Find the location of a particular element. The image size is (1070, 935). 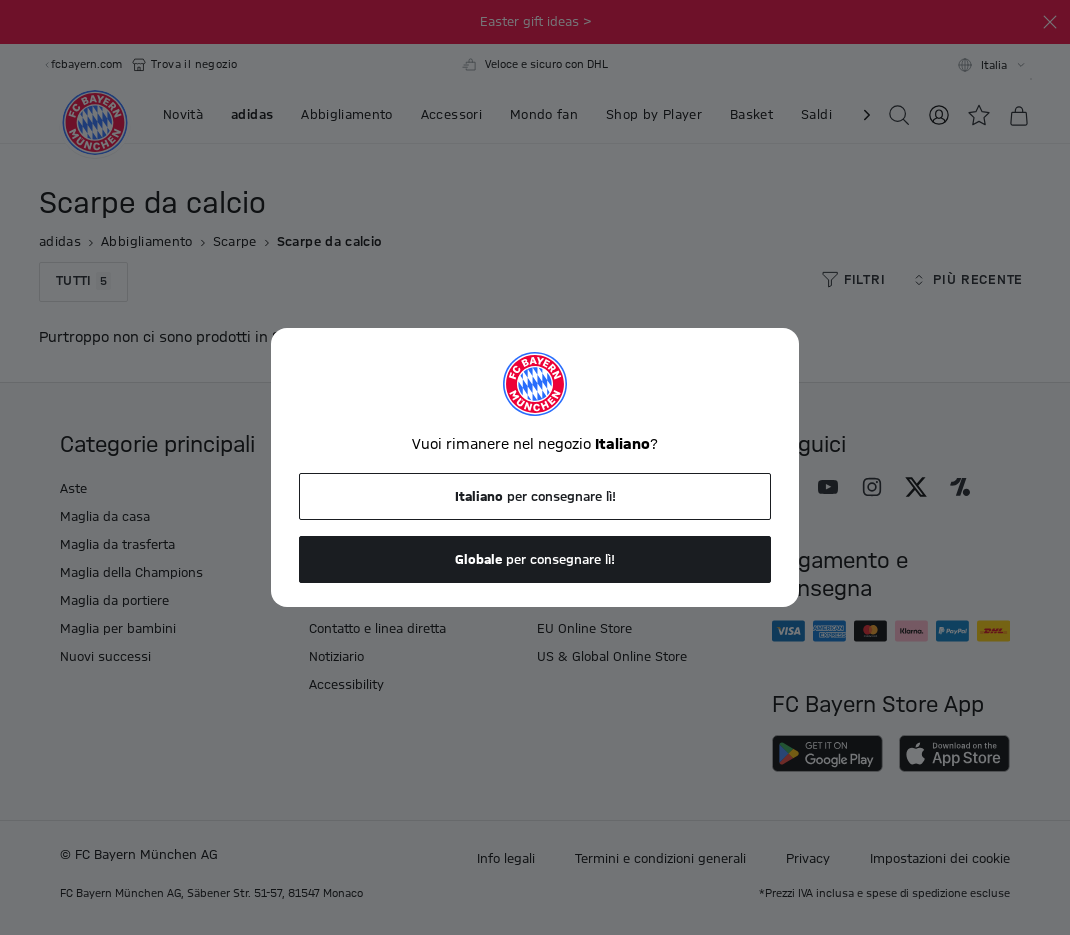

I tuoi vantaggi is located at coordinates (352, 489).